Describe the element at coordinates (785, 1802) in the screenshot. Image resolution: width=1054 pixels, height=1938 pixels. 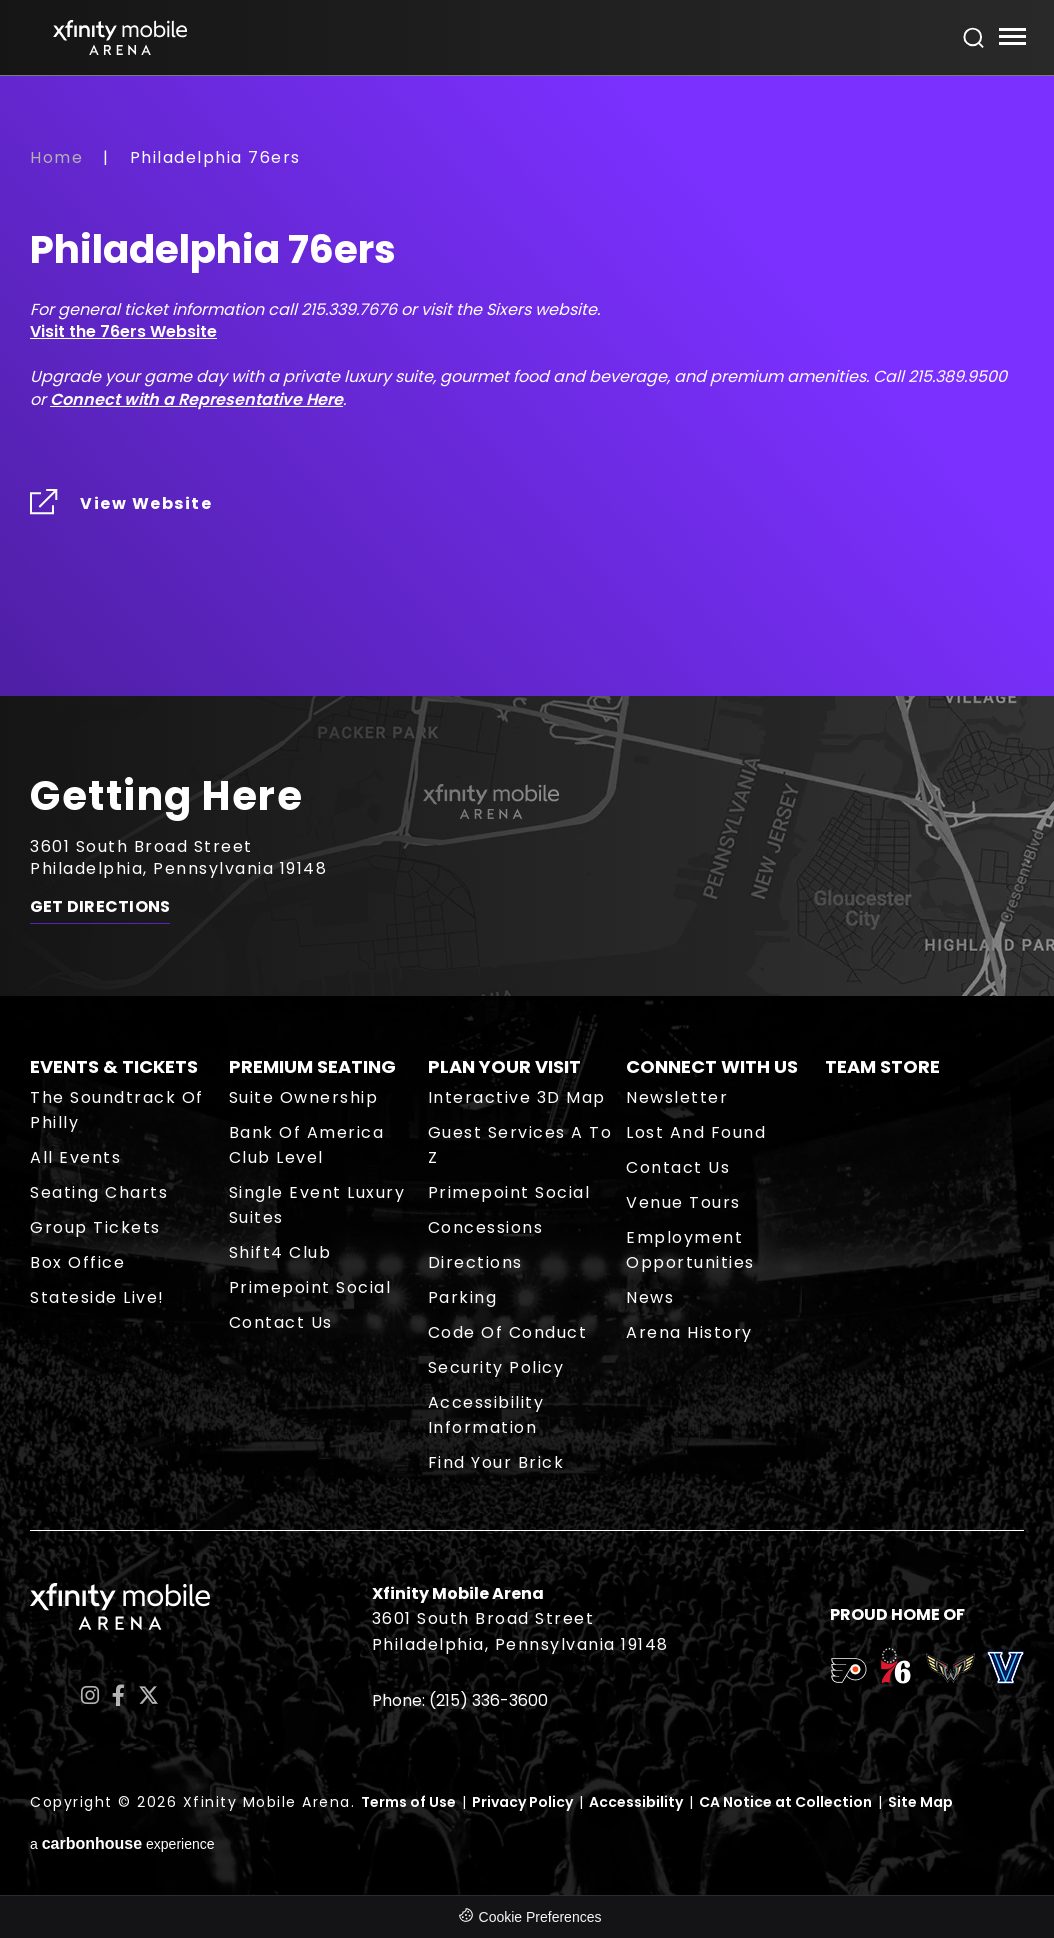
I see `CA Notice at Collection` at that location.